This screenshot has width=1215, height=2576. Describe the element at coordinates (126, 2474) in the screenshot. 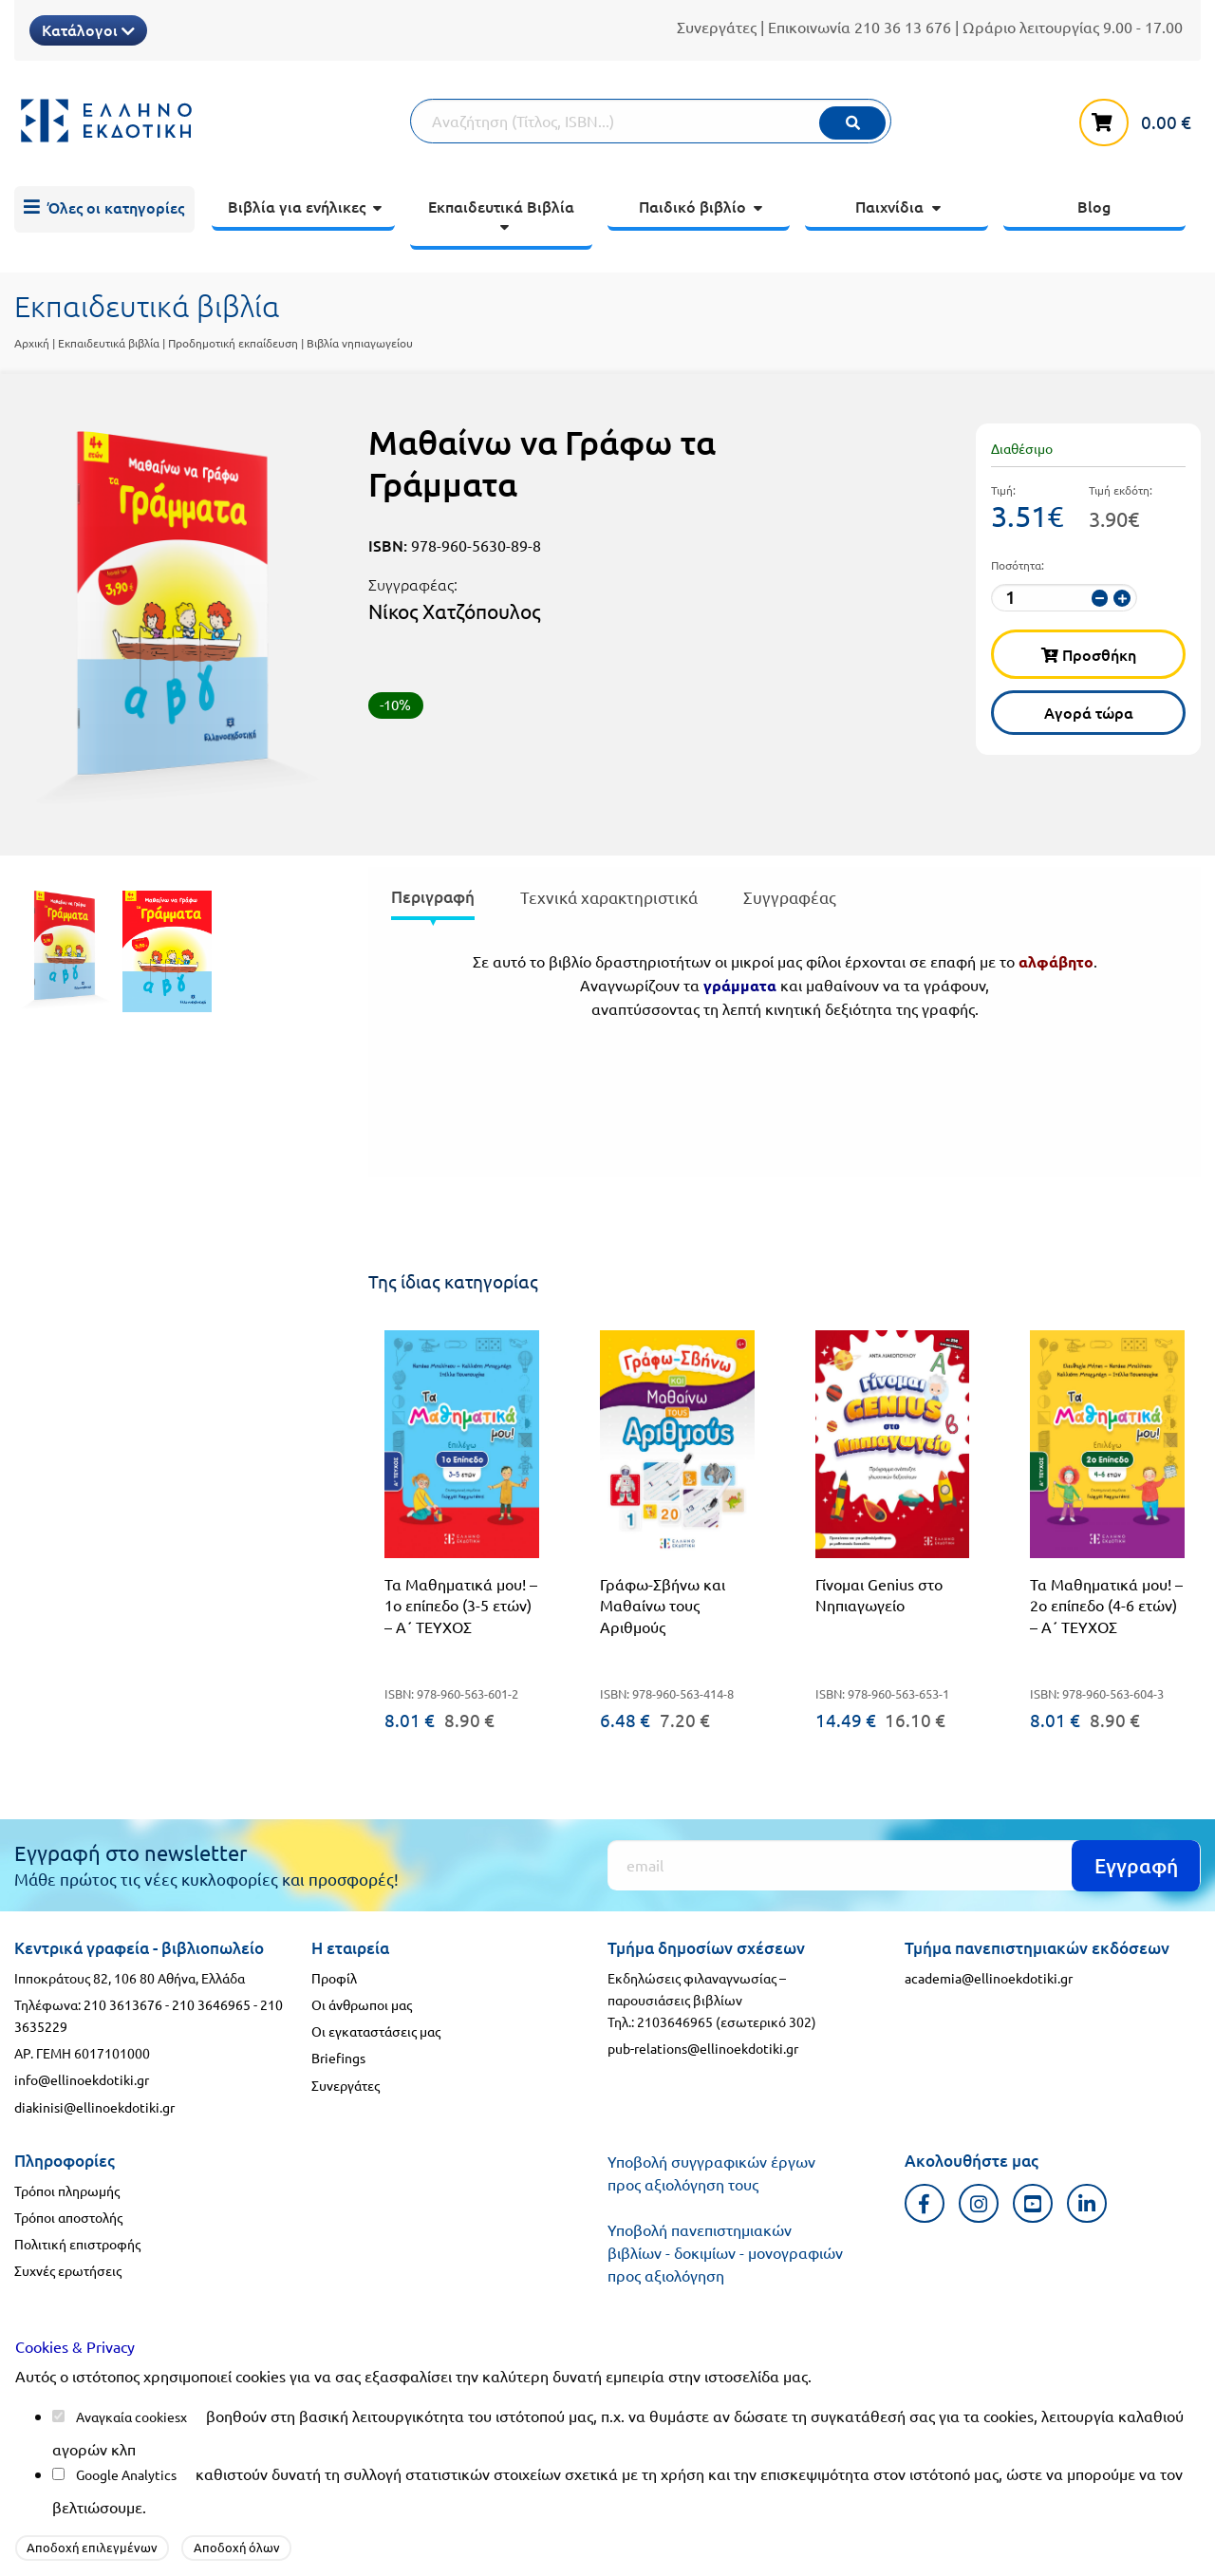

I see `Google Analytics` at that location.